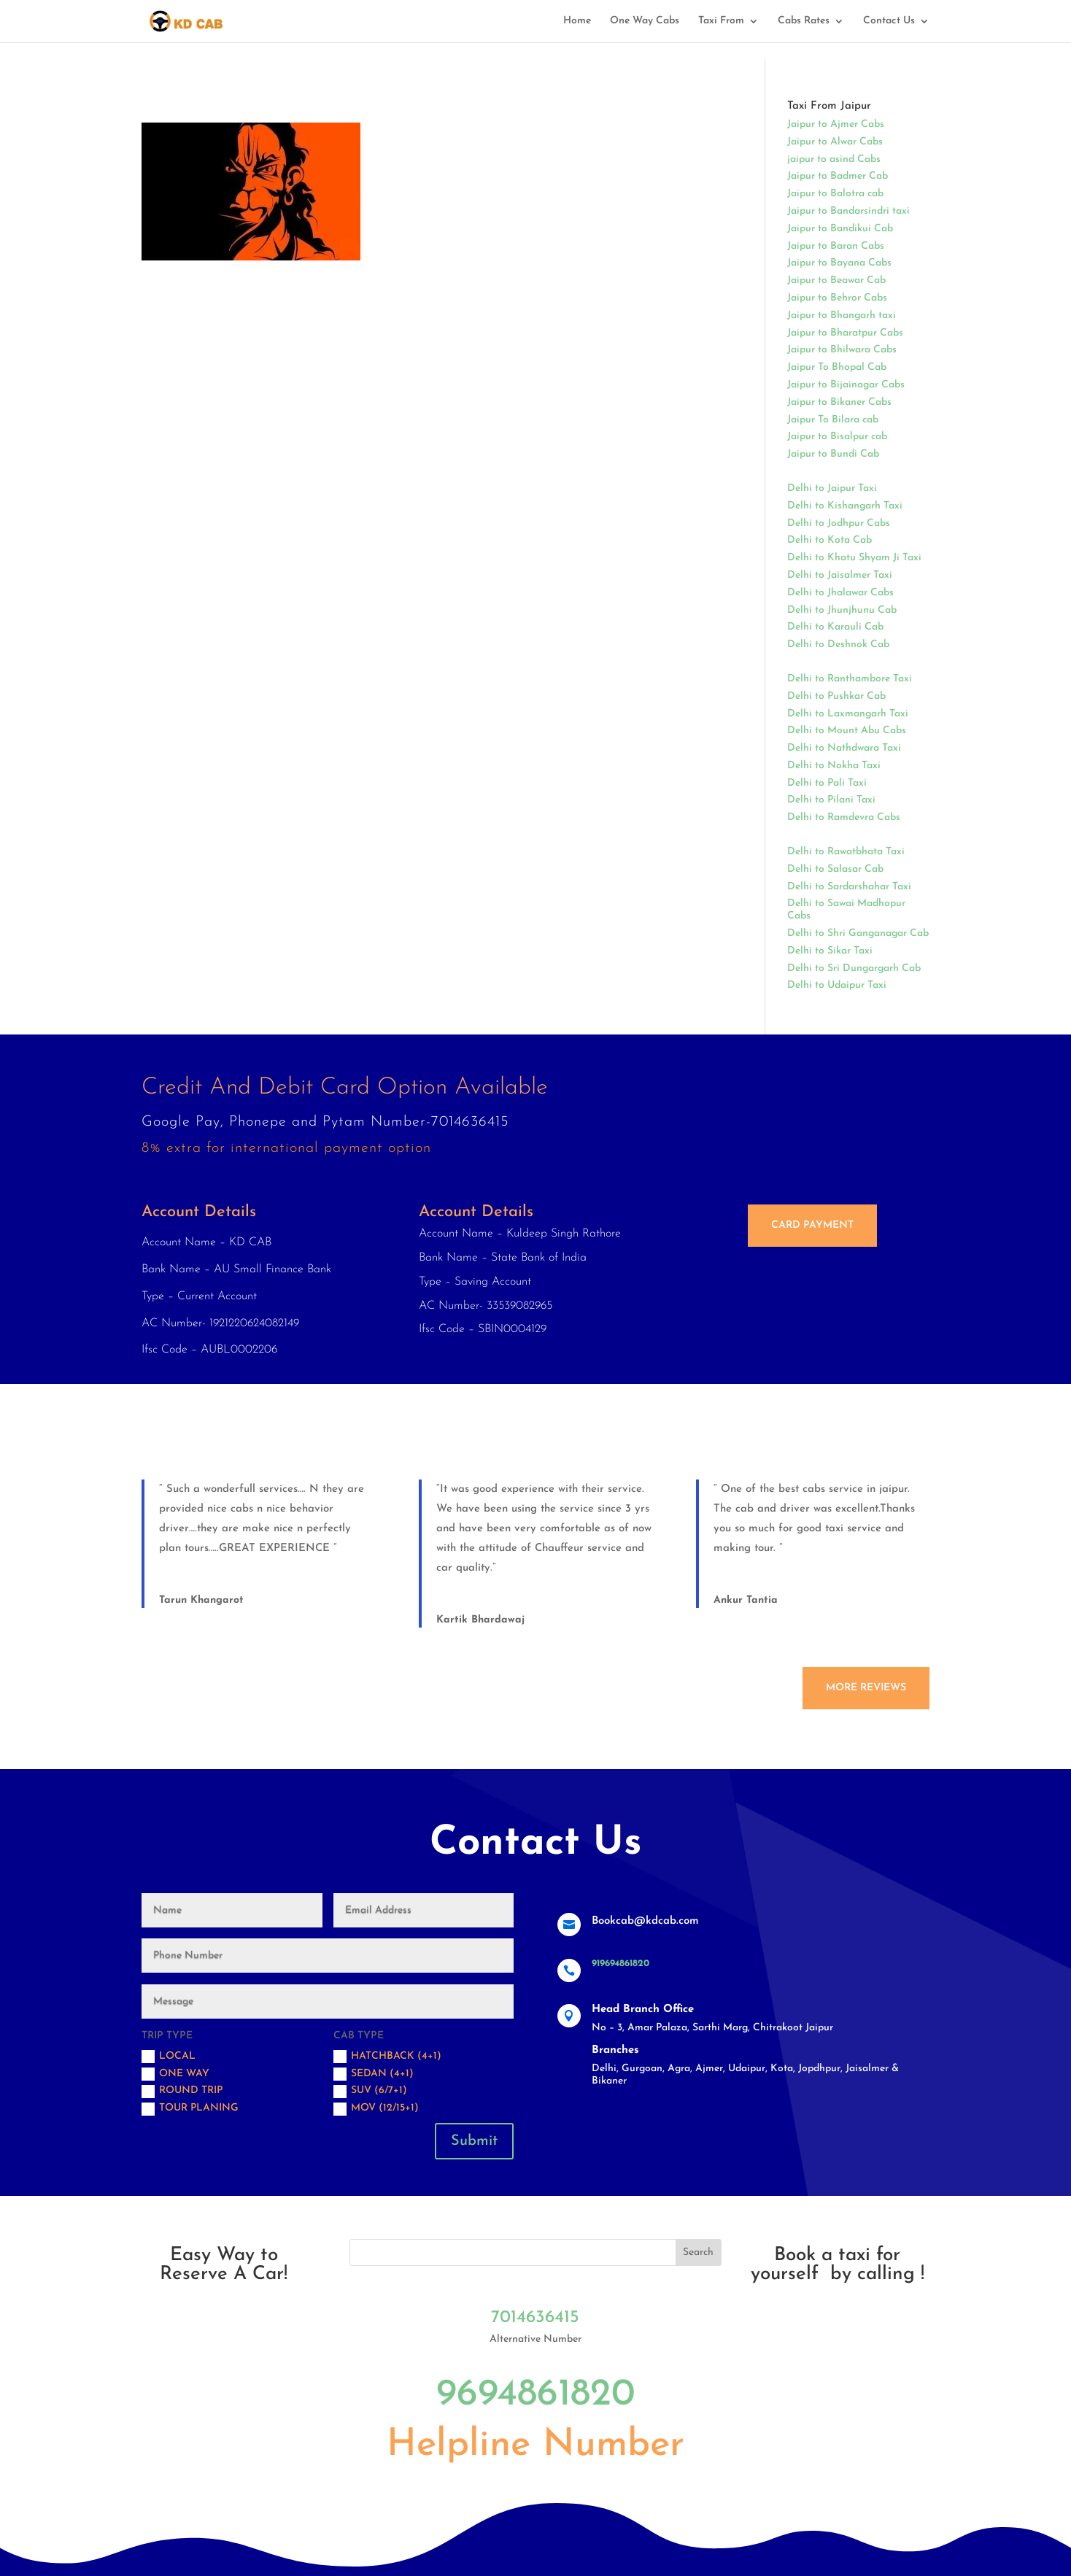  Describe the element at coordinates (201, 1600) in the screenshot. I see `Tarun Khangarot` at that location.